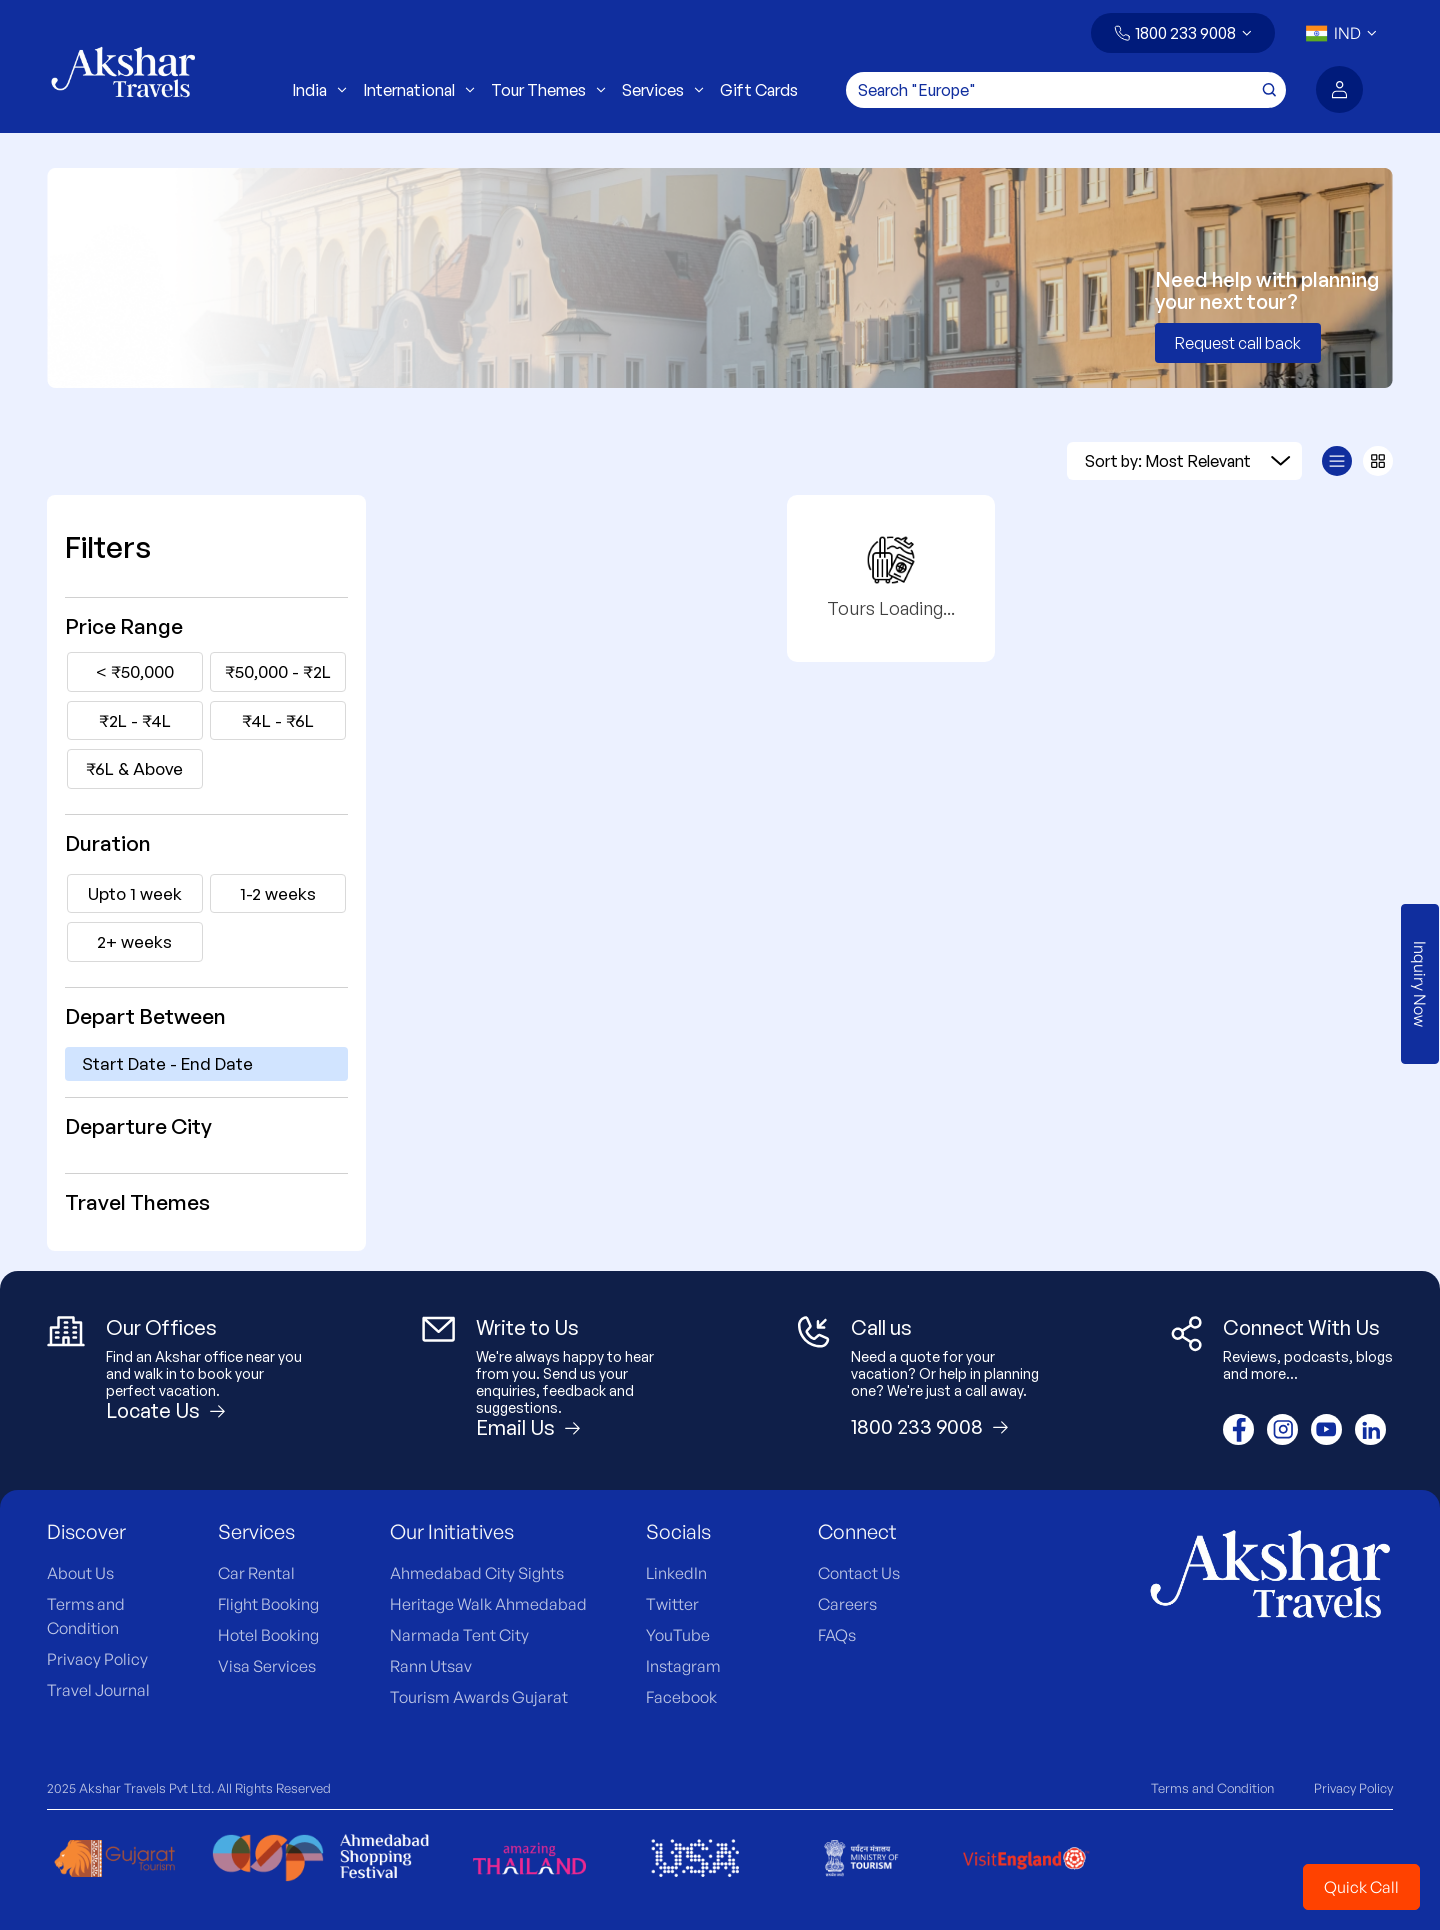 The height and width of the screenshot is (1930, 1440). I want to click on Privacy Policy, so click(97, 1659).